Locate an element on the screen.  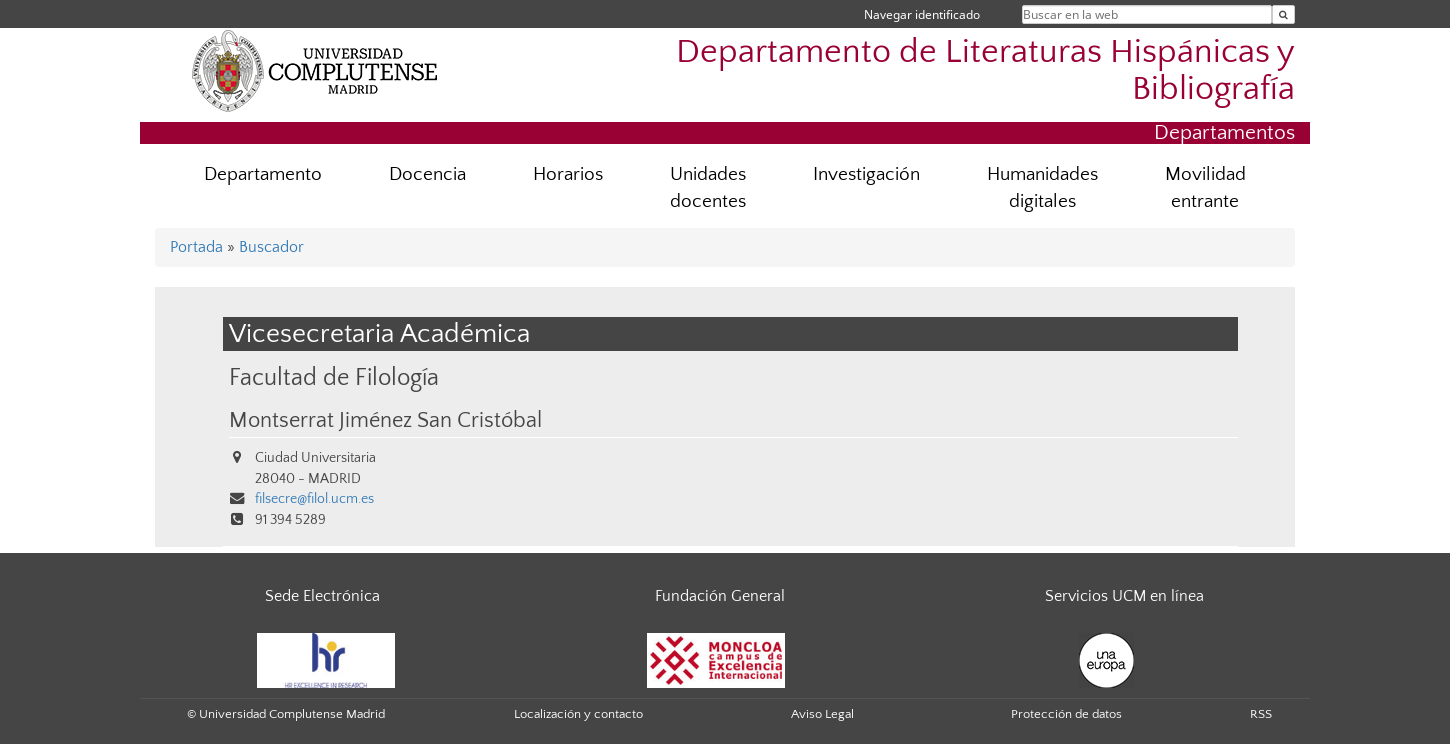
Departamento de Literaturas Hispánicas y Bibliografía is located at coordinates (985, 71).